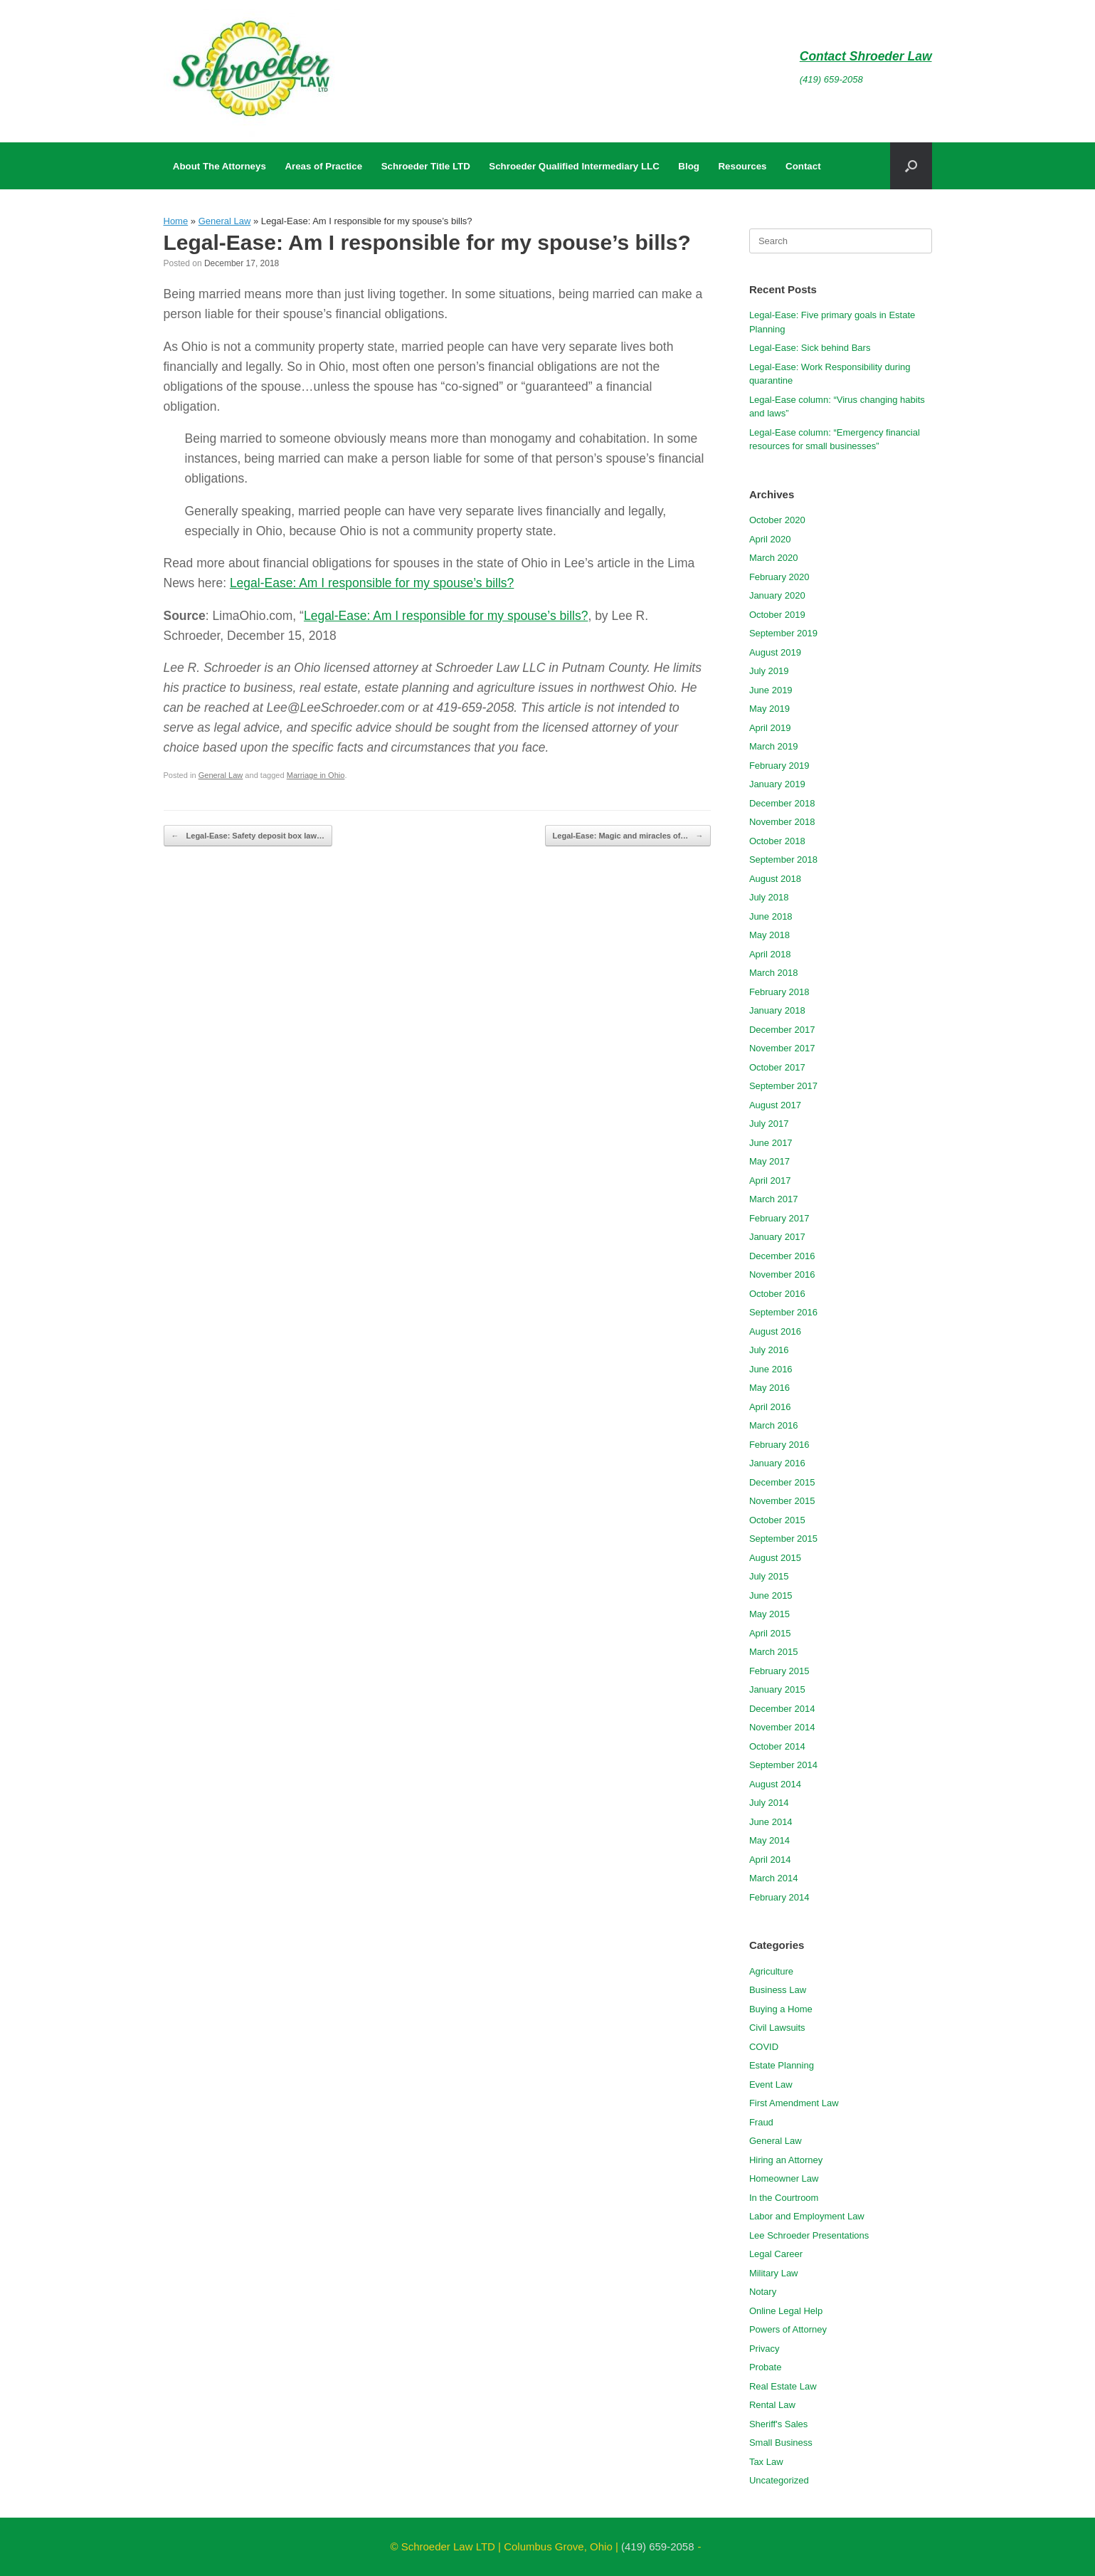 The width and height of the screenshot is (1095, 2576). What do you see at coordinates (831, 79) in the screenshot?
I see `(419) 659-2058` at bounding box center [831, 79].